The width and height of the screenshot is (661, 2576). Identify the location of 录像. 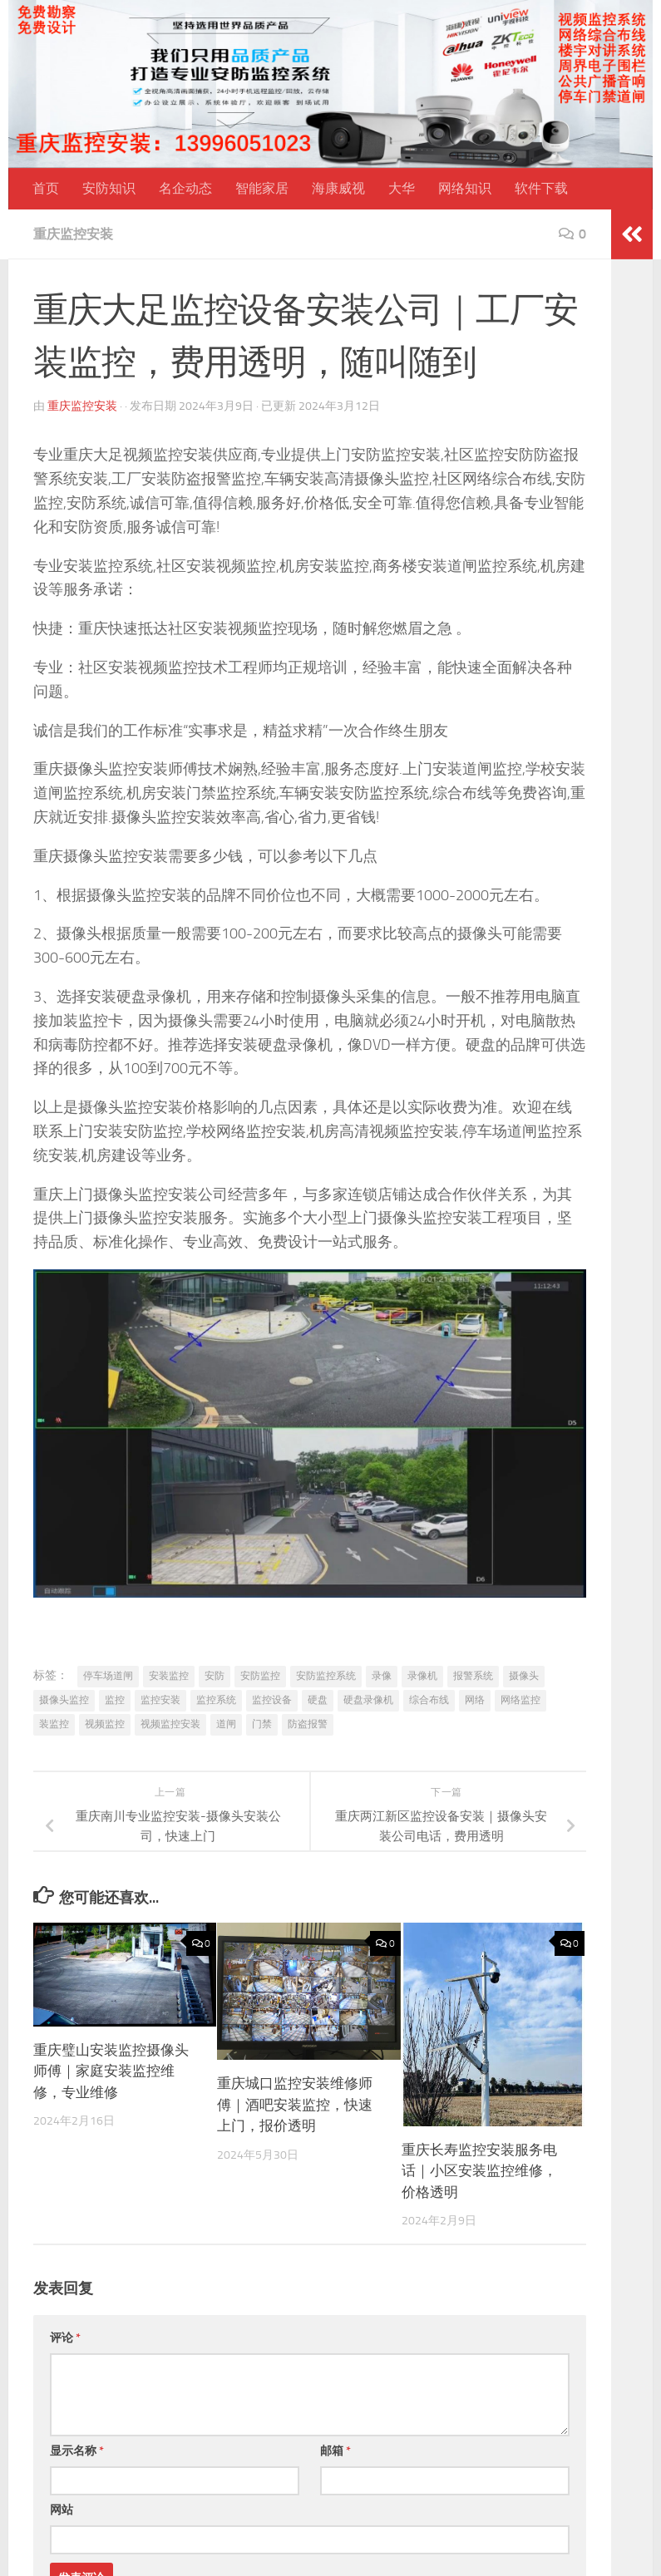
(382, 1676).